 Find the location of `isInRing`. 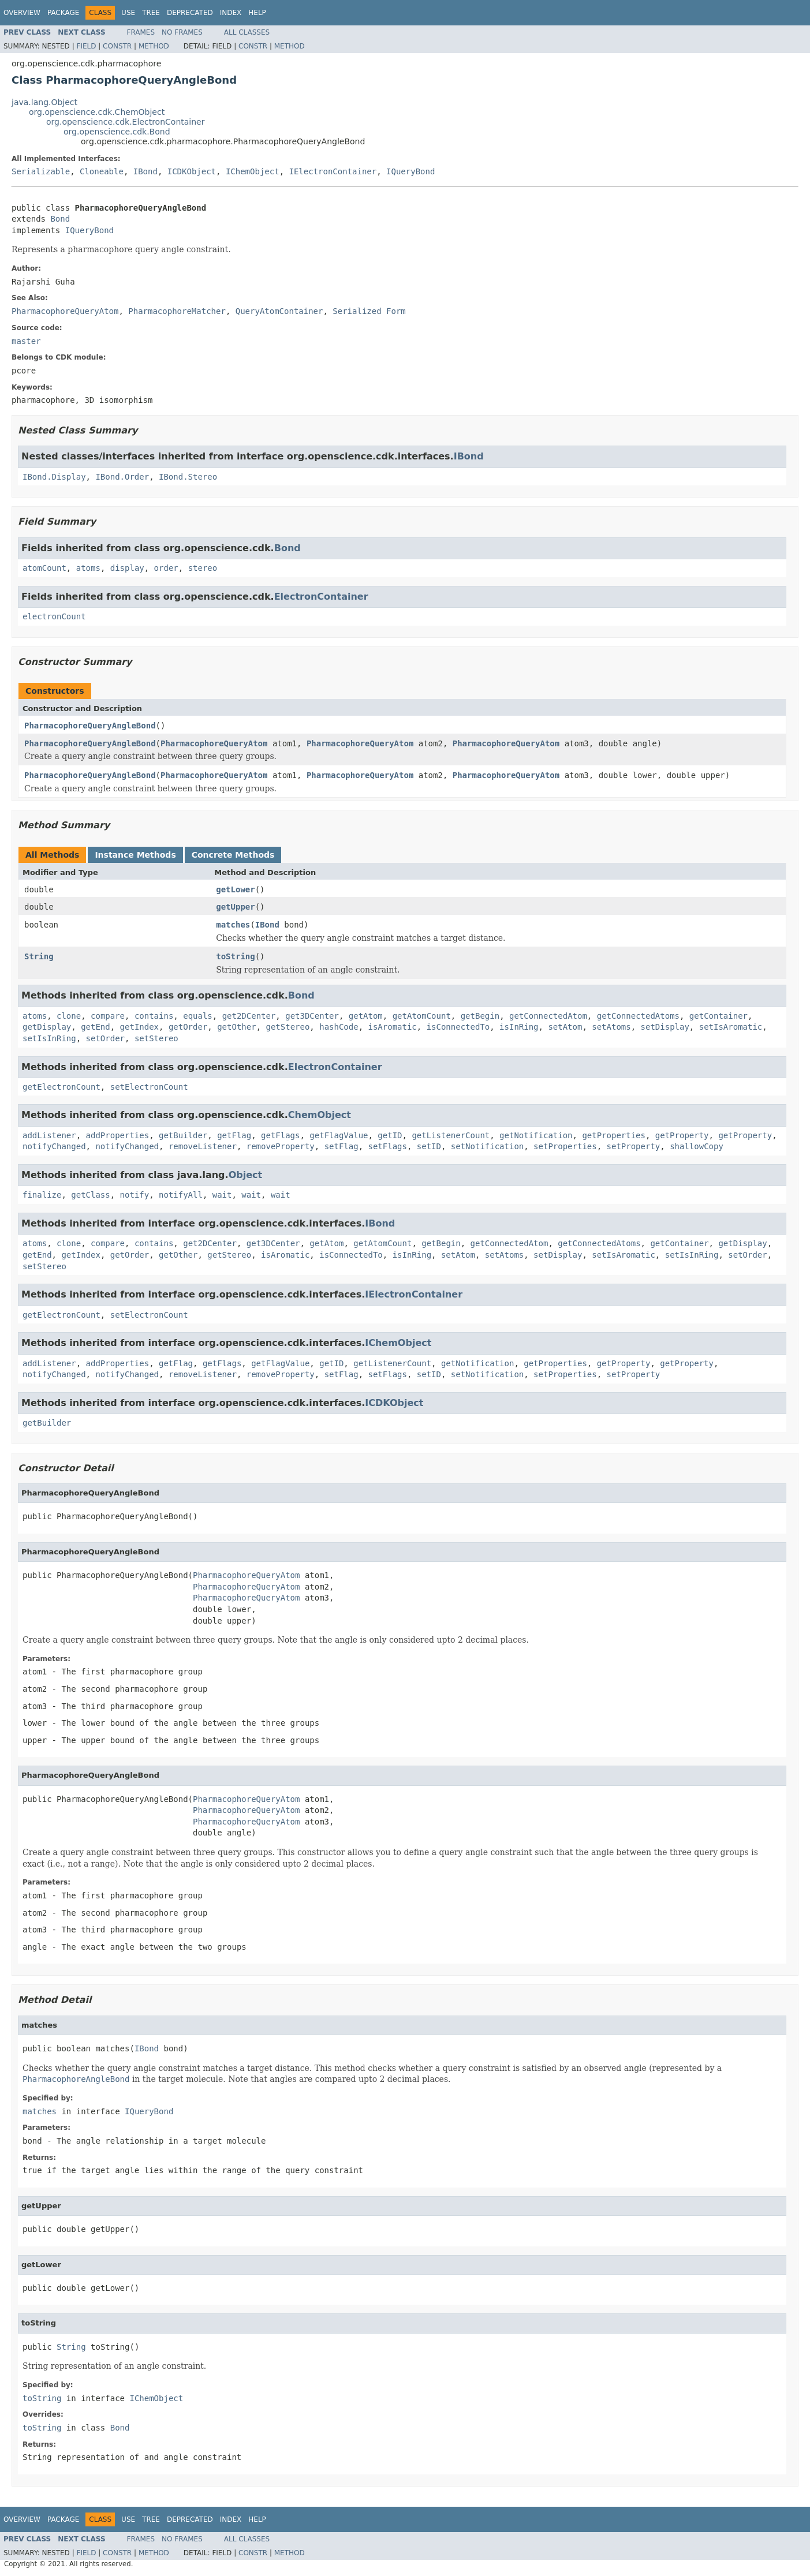

isInRing is located at coordinates (518, 1026).